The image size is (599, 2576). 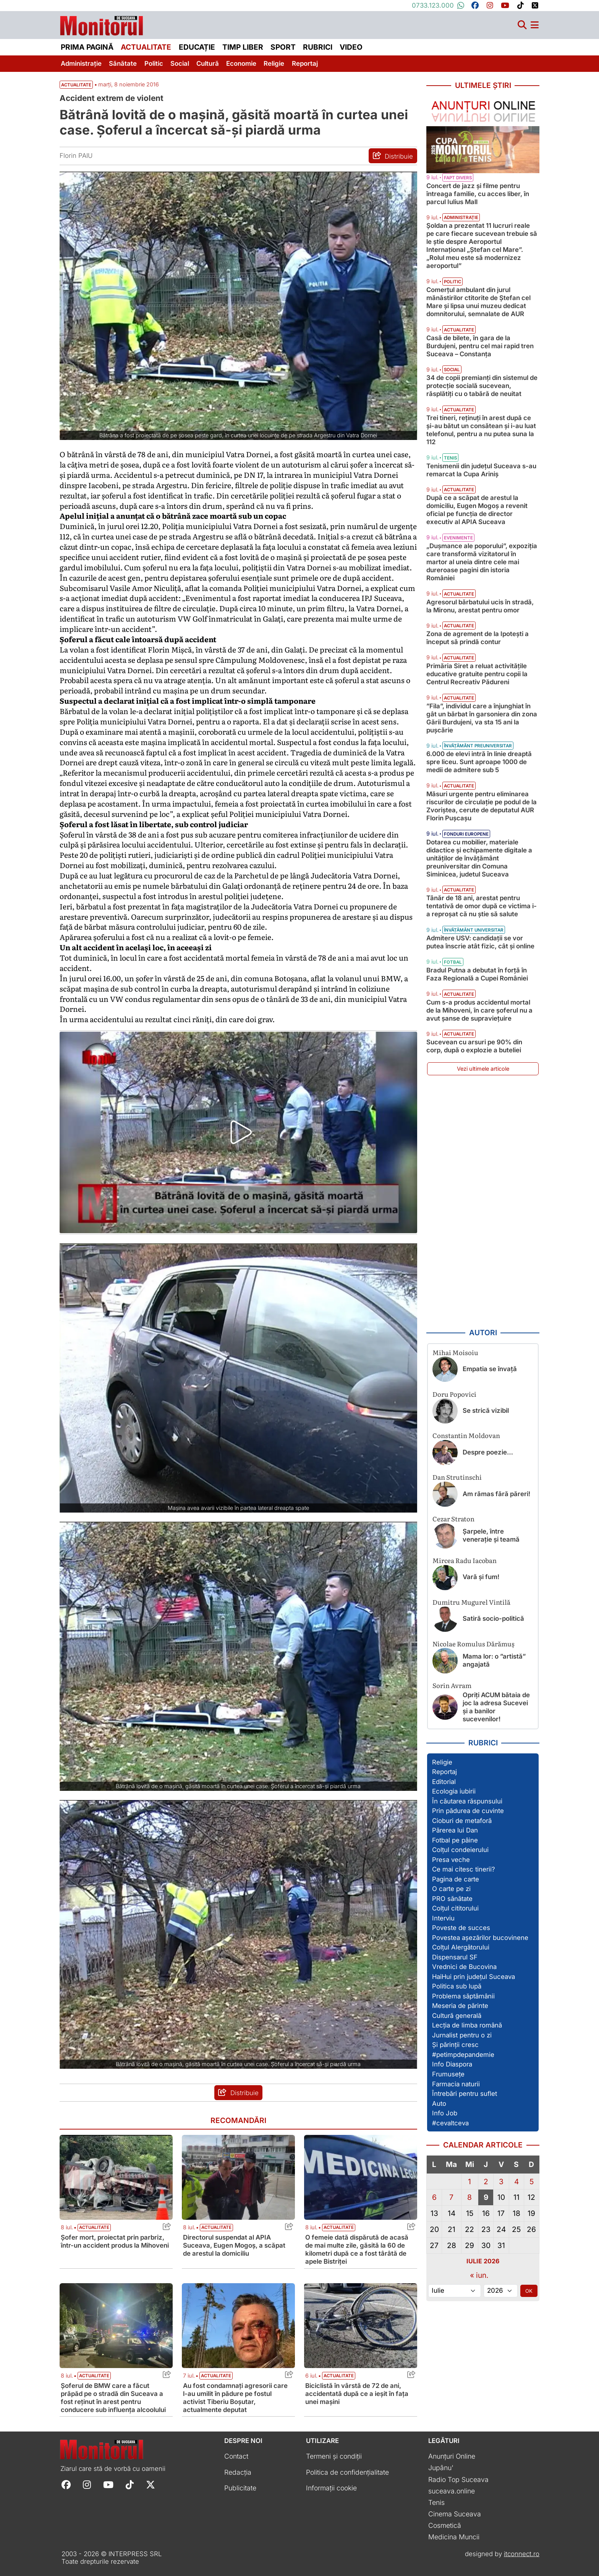 I want to click on Fotbal pe pâine [Vezi toate articolele din secțiunea „Fotbal pe pâine”], so click(x=455, y=1840).